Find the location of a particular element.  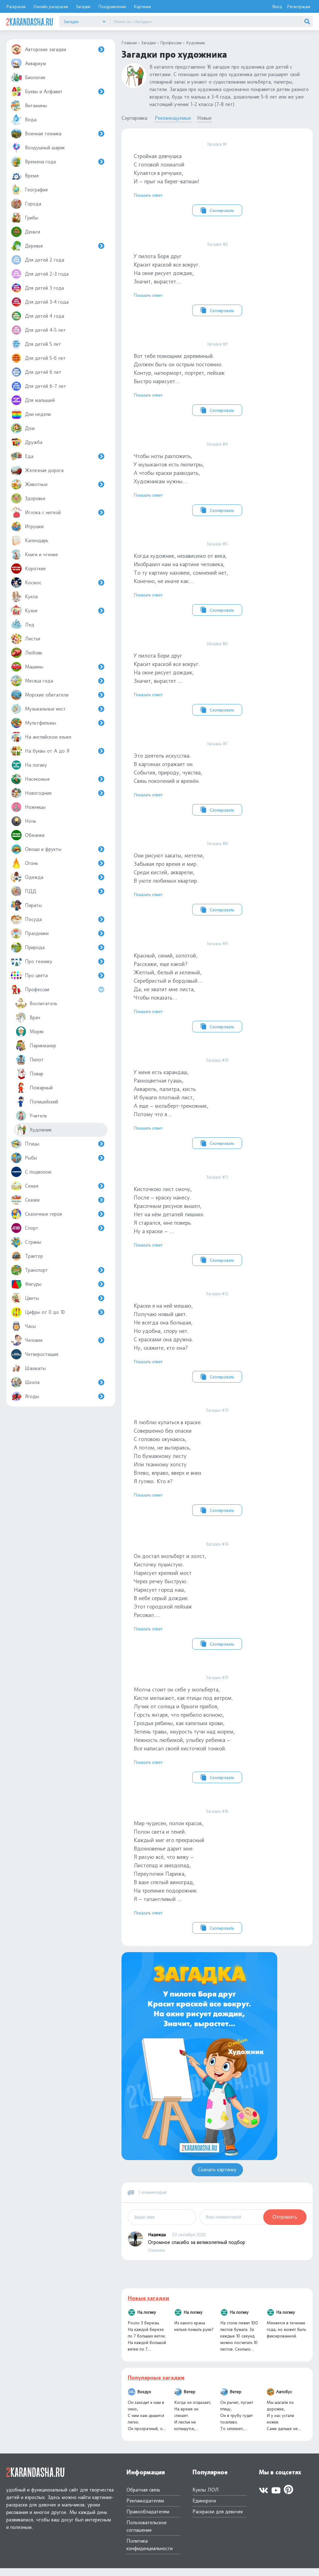

Для детей 6 лет is located at coordinates (36, 372).